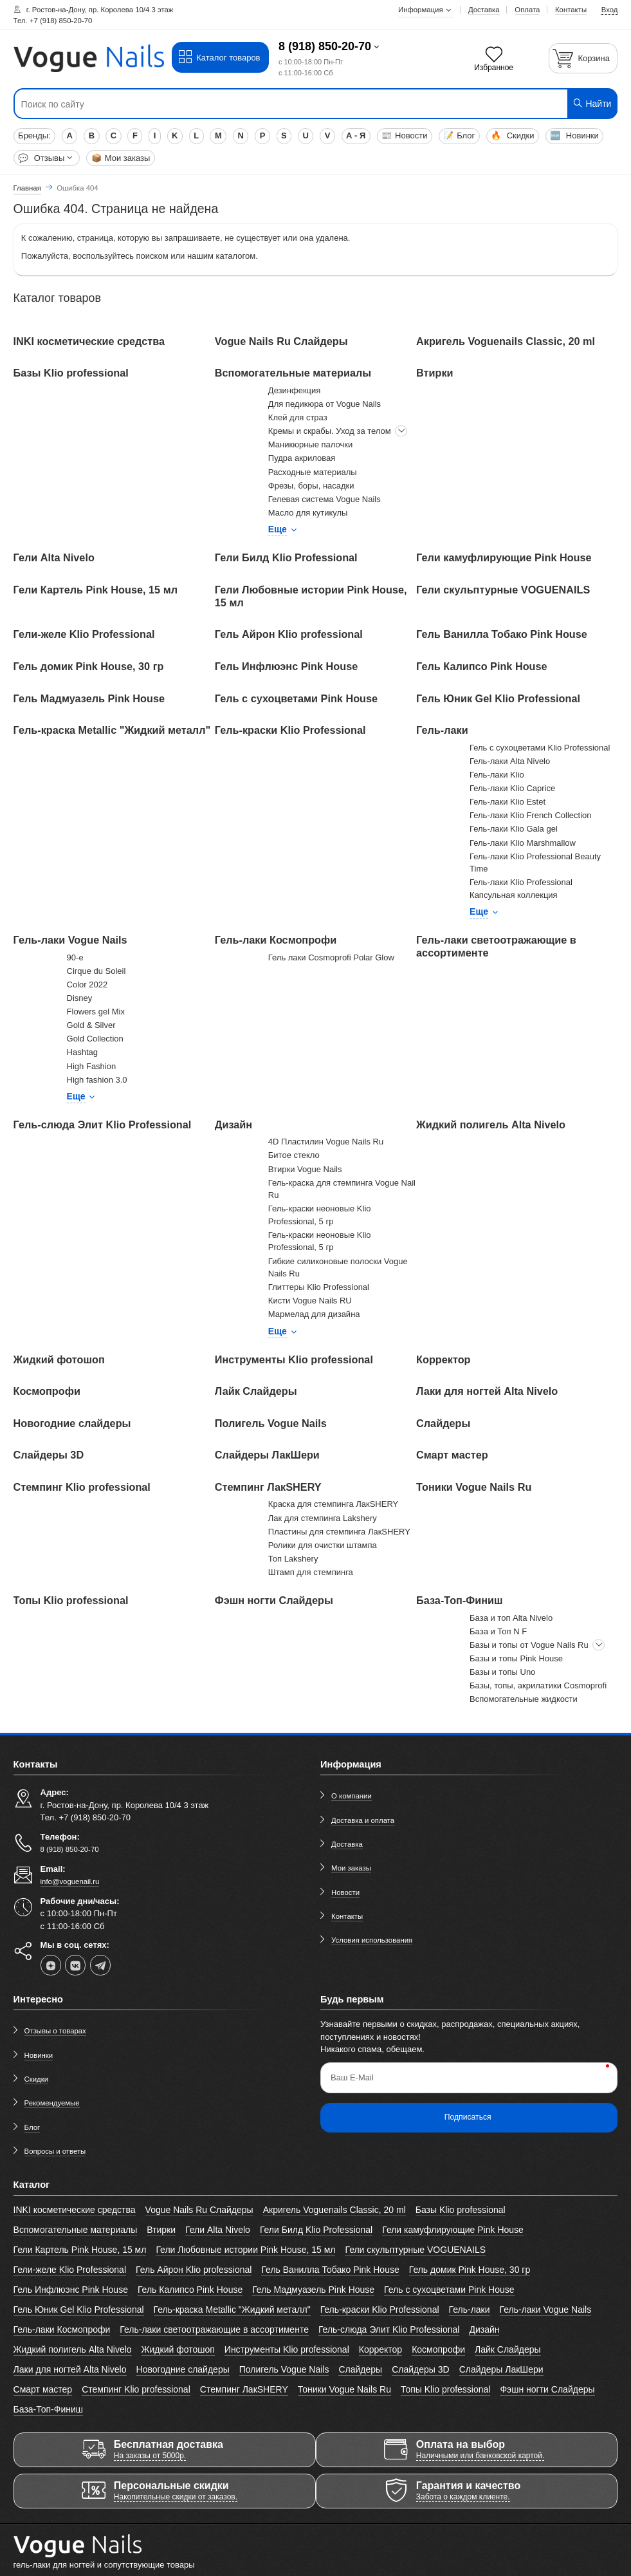 The width and height of the screenshot is (631, 2576). I want to click on Cirque du Soleil, so click(96, 971).